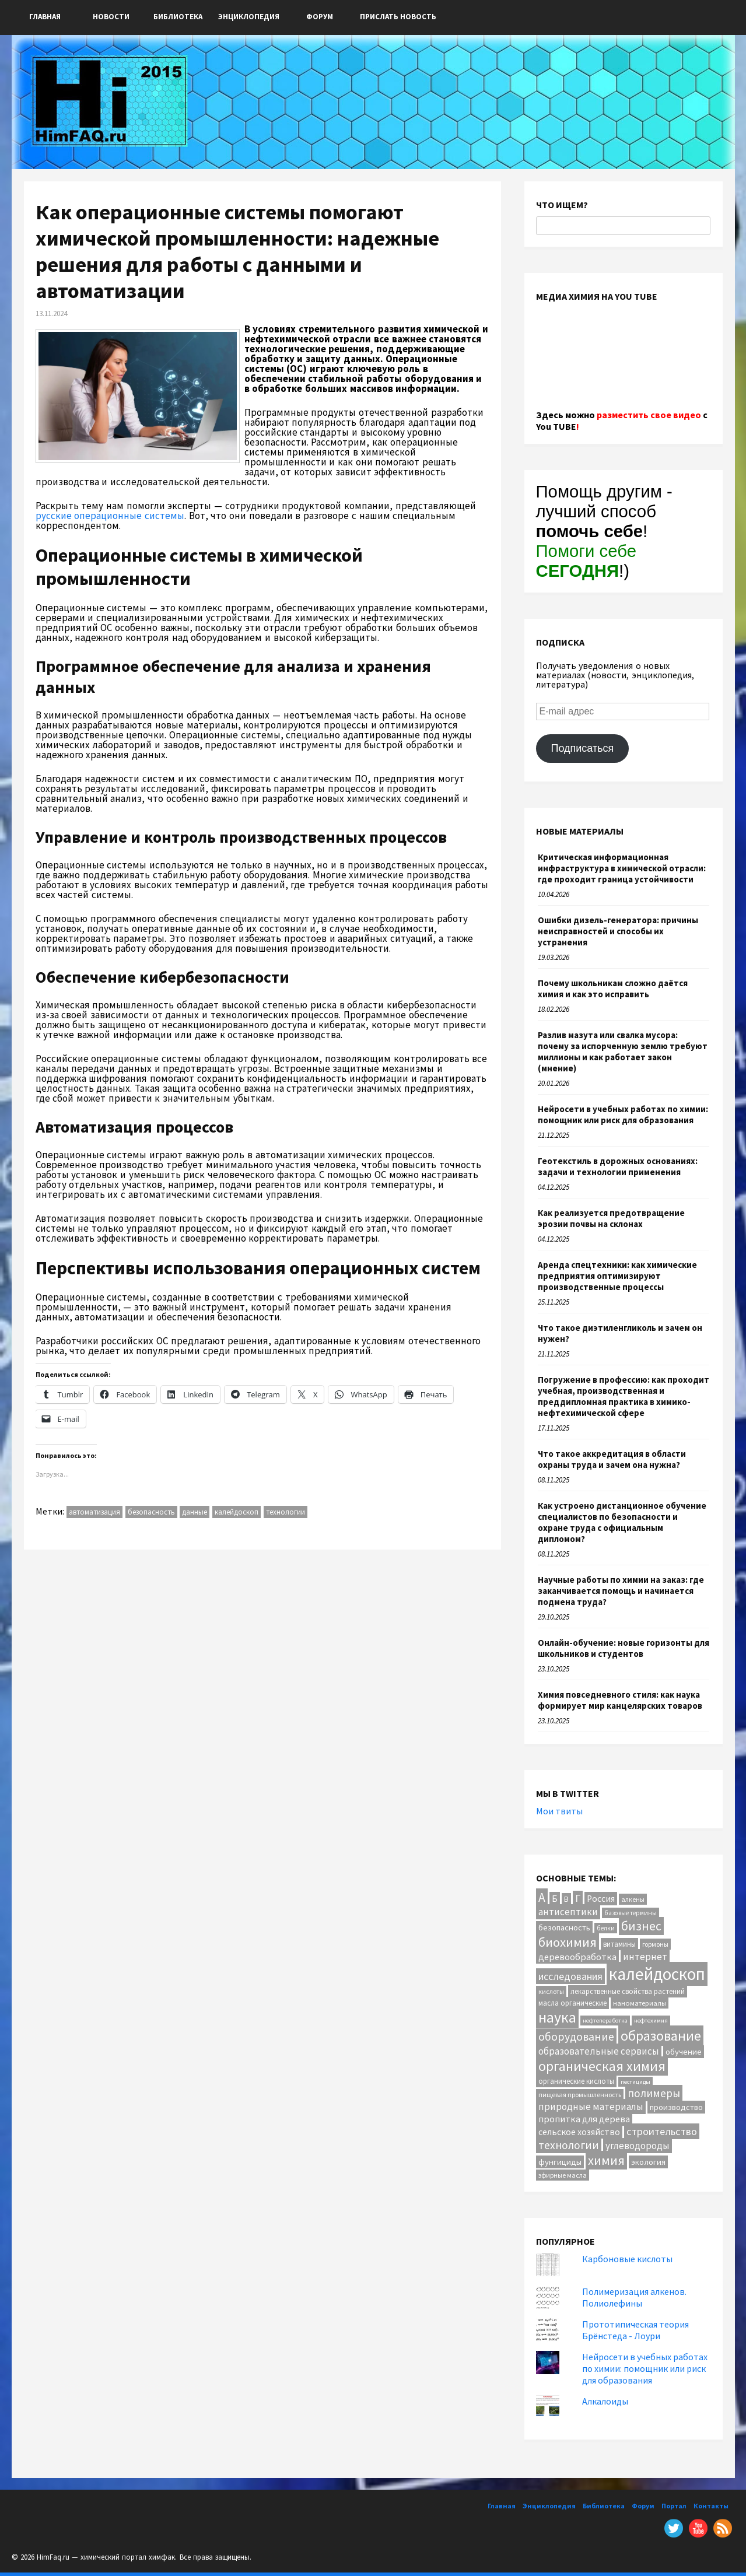 Image resolution: width=746 pixels, height=2576 pixels. Describe the element at coordinates (577, 1898) in the screenshot. I see `Г [Г (28 элементов)]` at that location.